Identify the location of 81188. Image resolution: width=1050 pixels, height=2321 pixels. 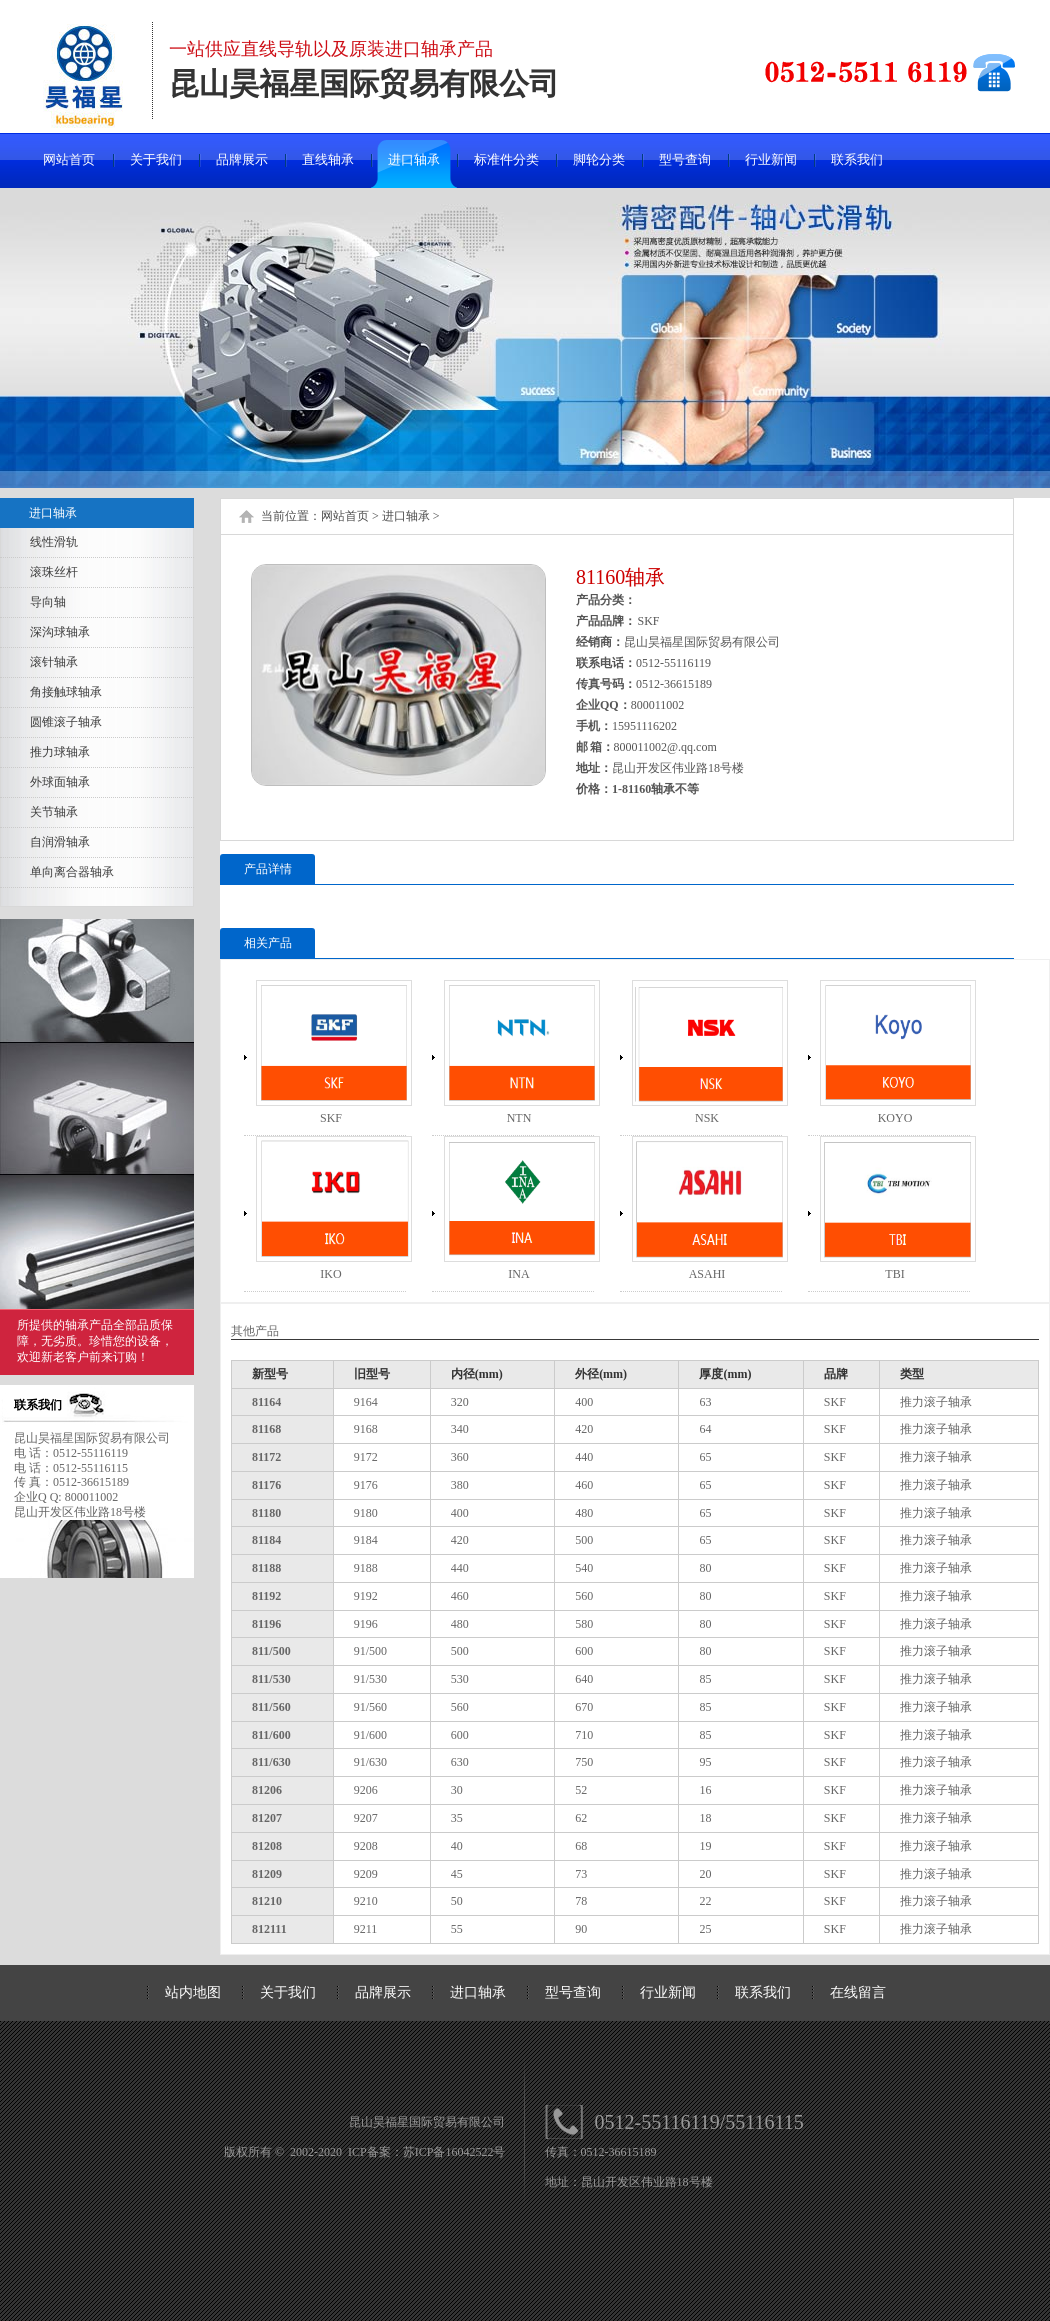
(266, 1568).